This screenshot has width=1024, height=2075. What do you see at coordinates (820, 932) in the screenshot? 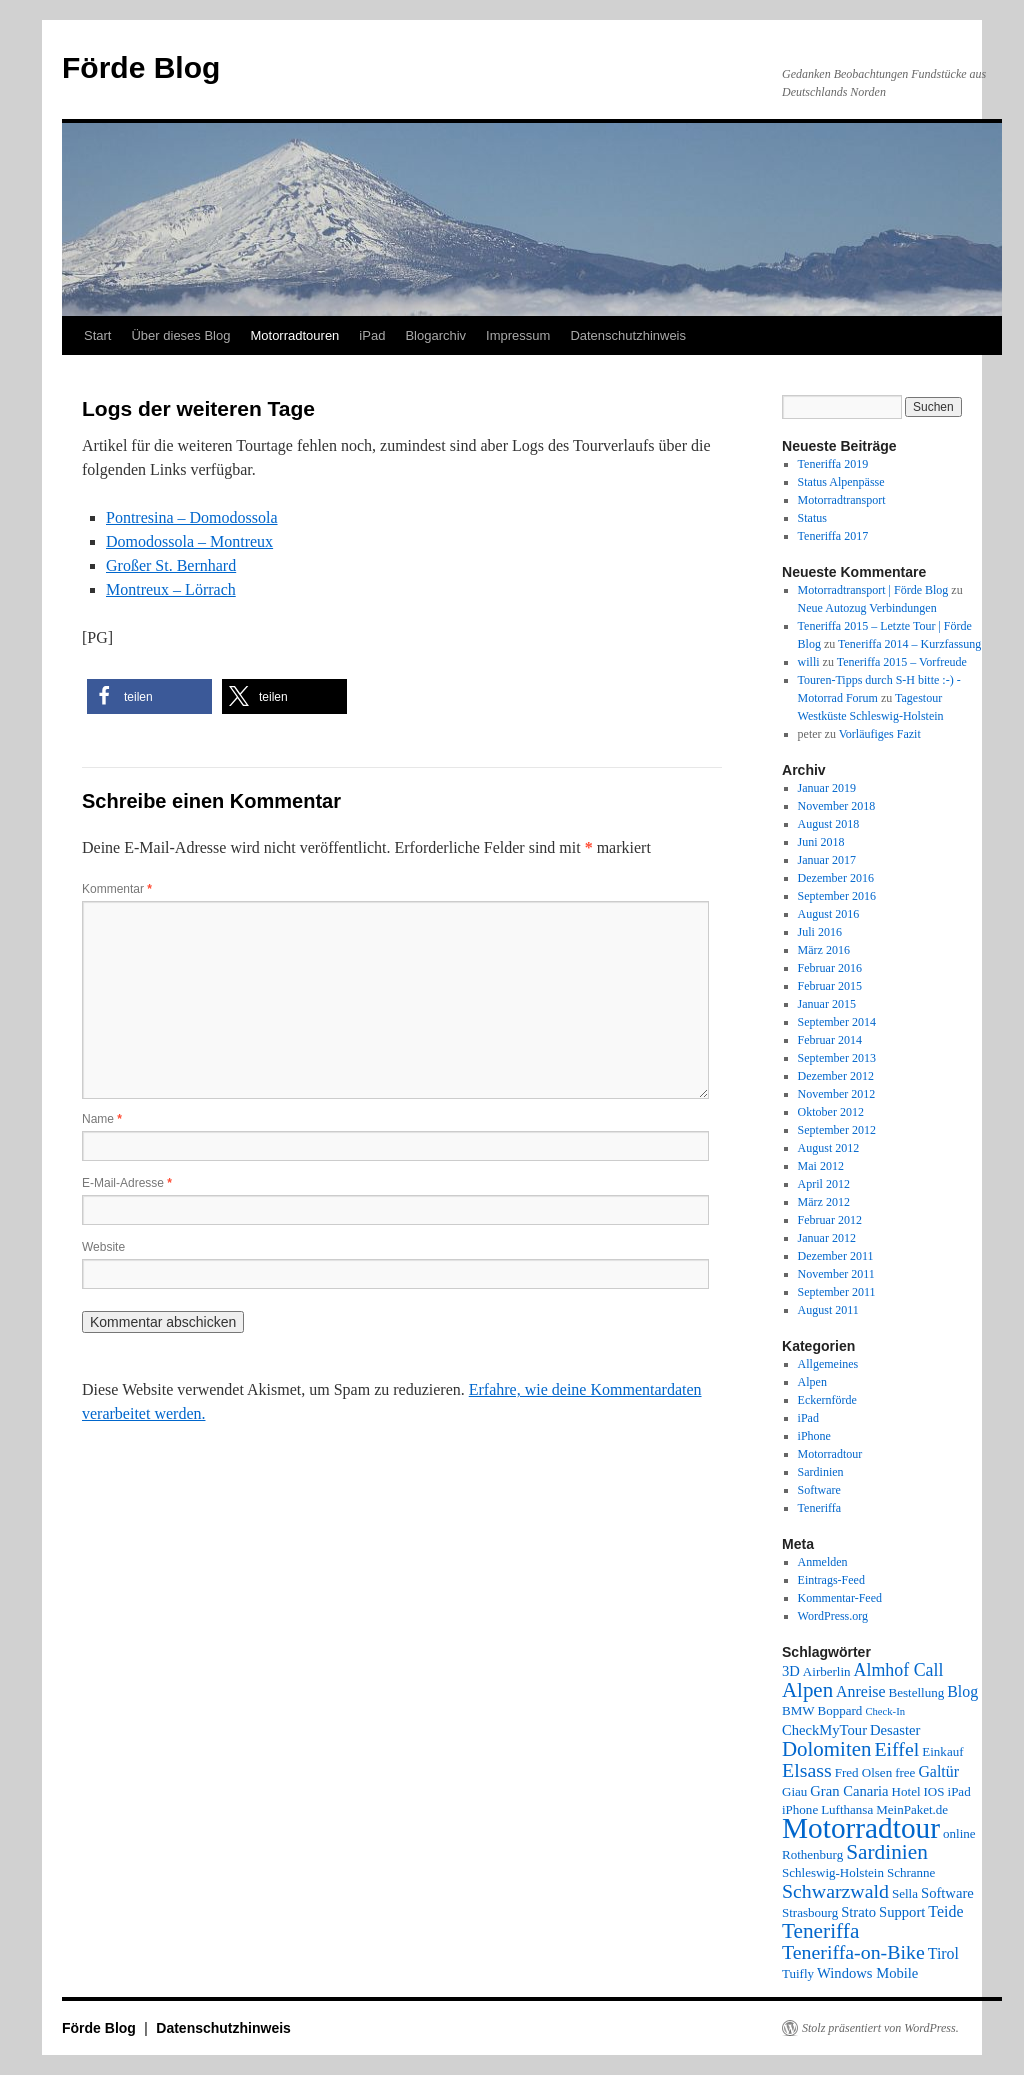
I see `Juli 2016` at bounding box center [820, 932].